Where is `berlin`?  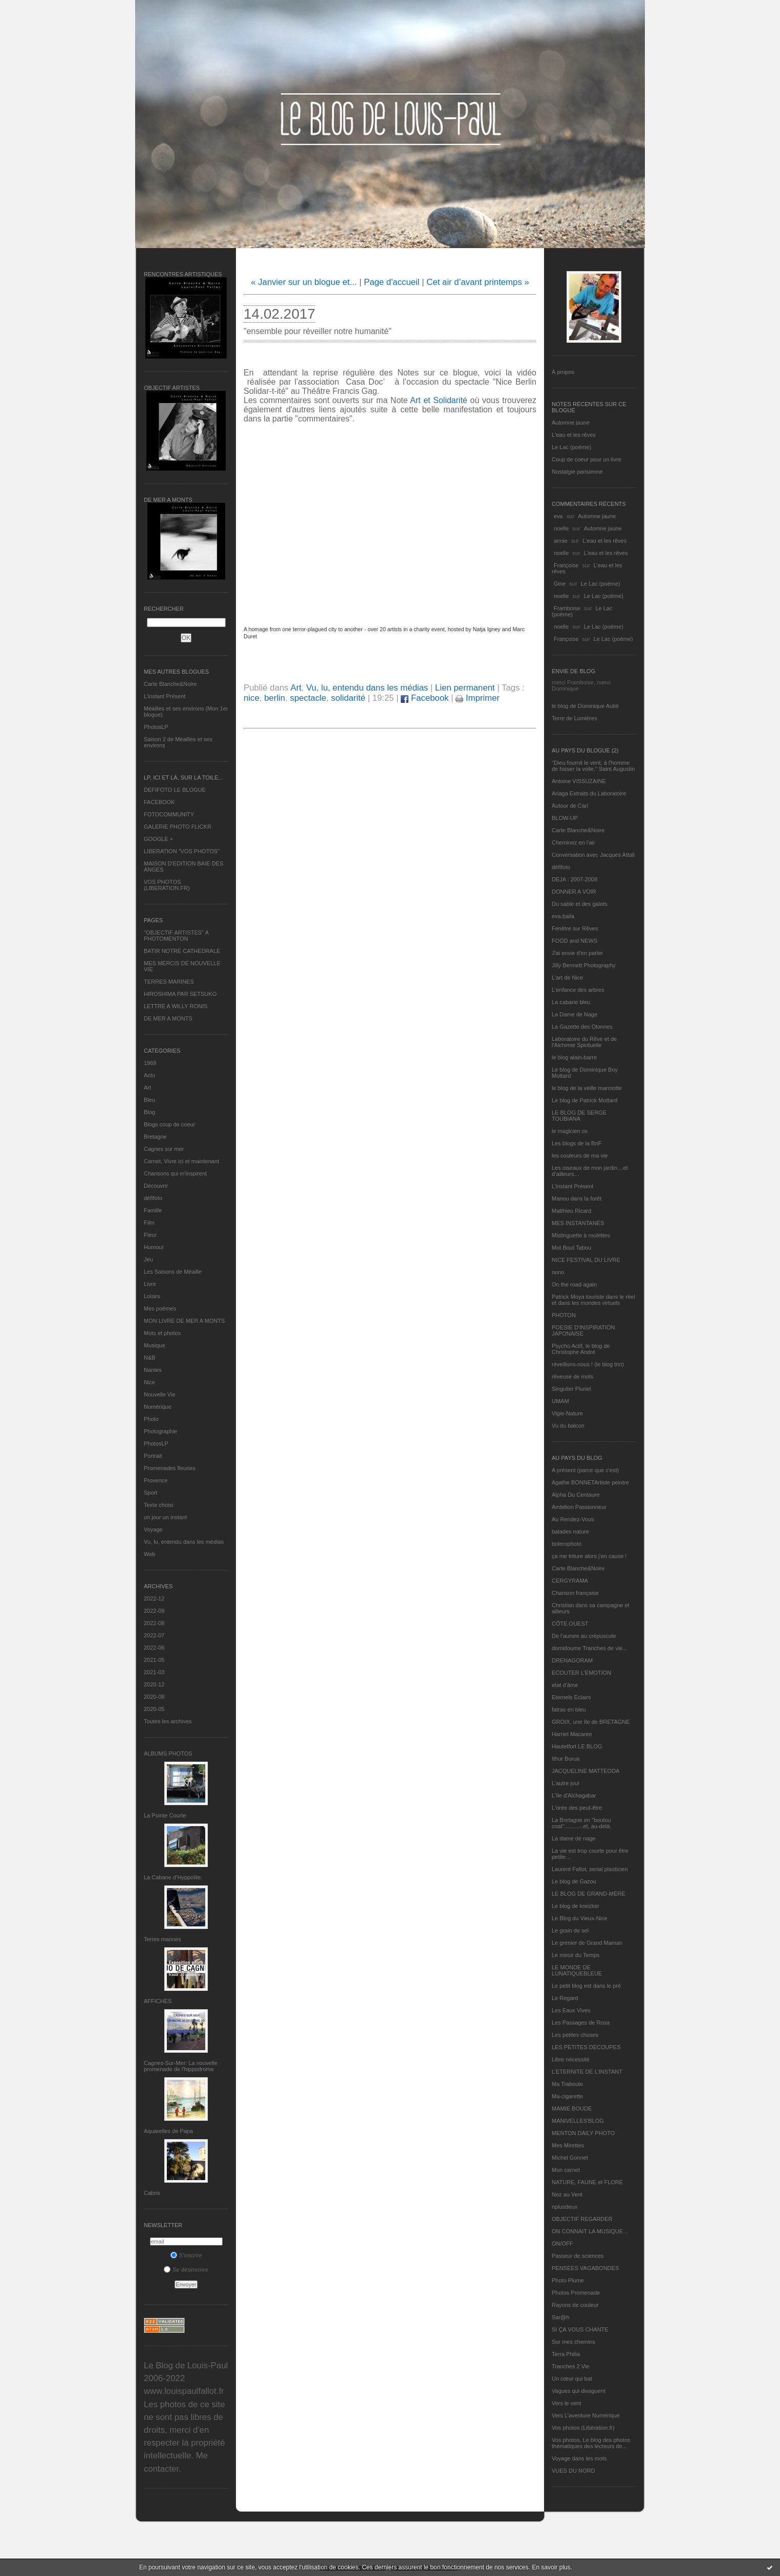 berlin is located at coordinates (274, 698).